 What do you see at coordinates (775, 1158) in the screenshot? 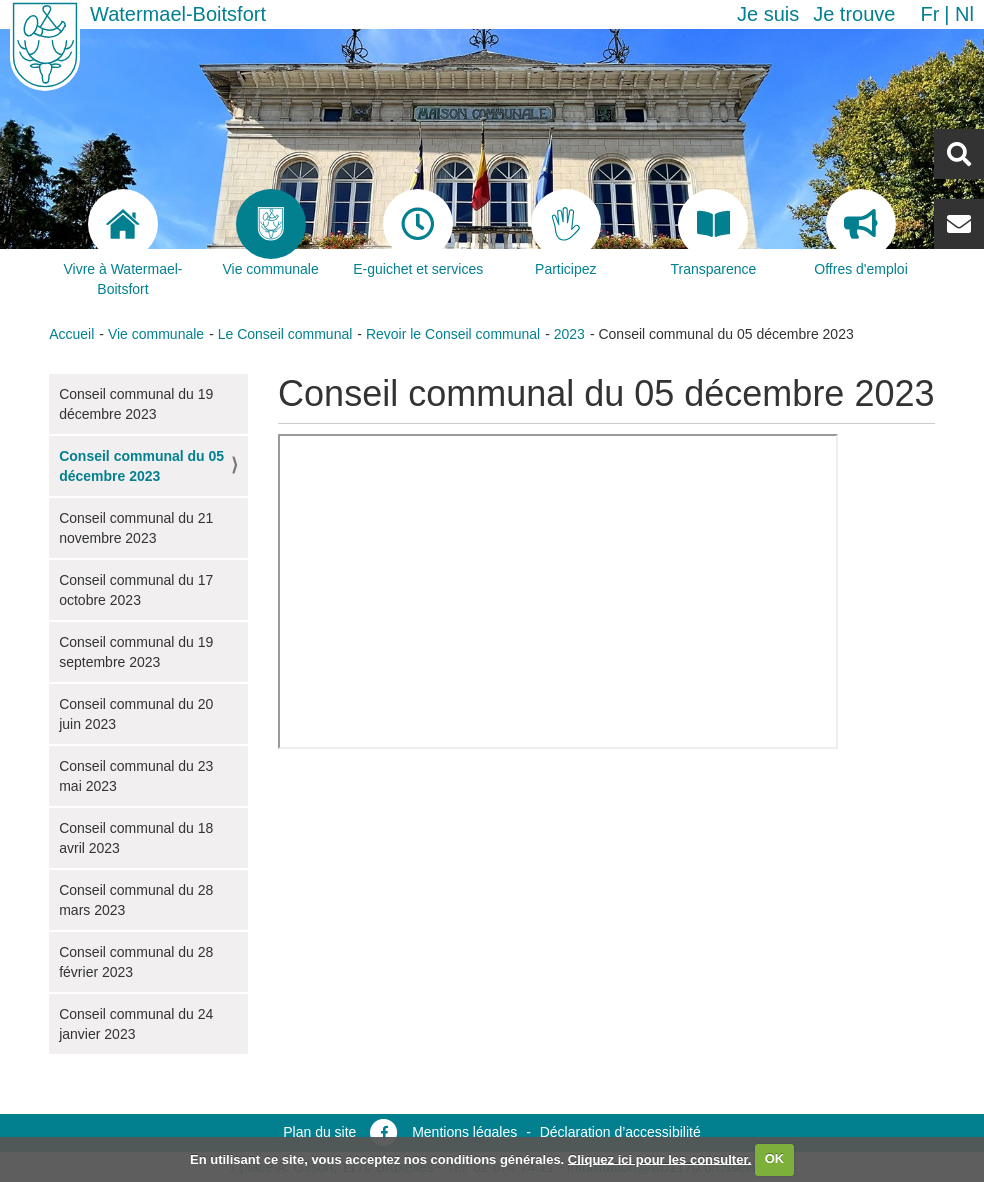
I see `OK` at bounding box center [775, 1158].